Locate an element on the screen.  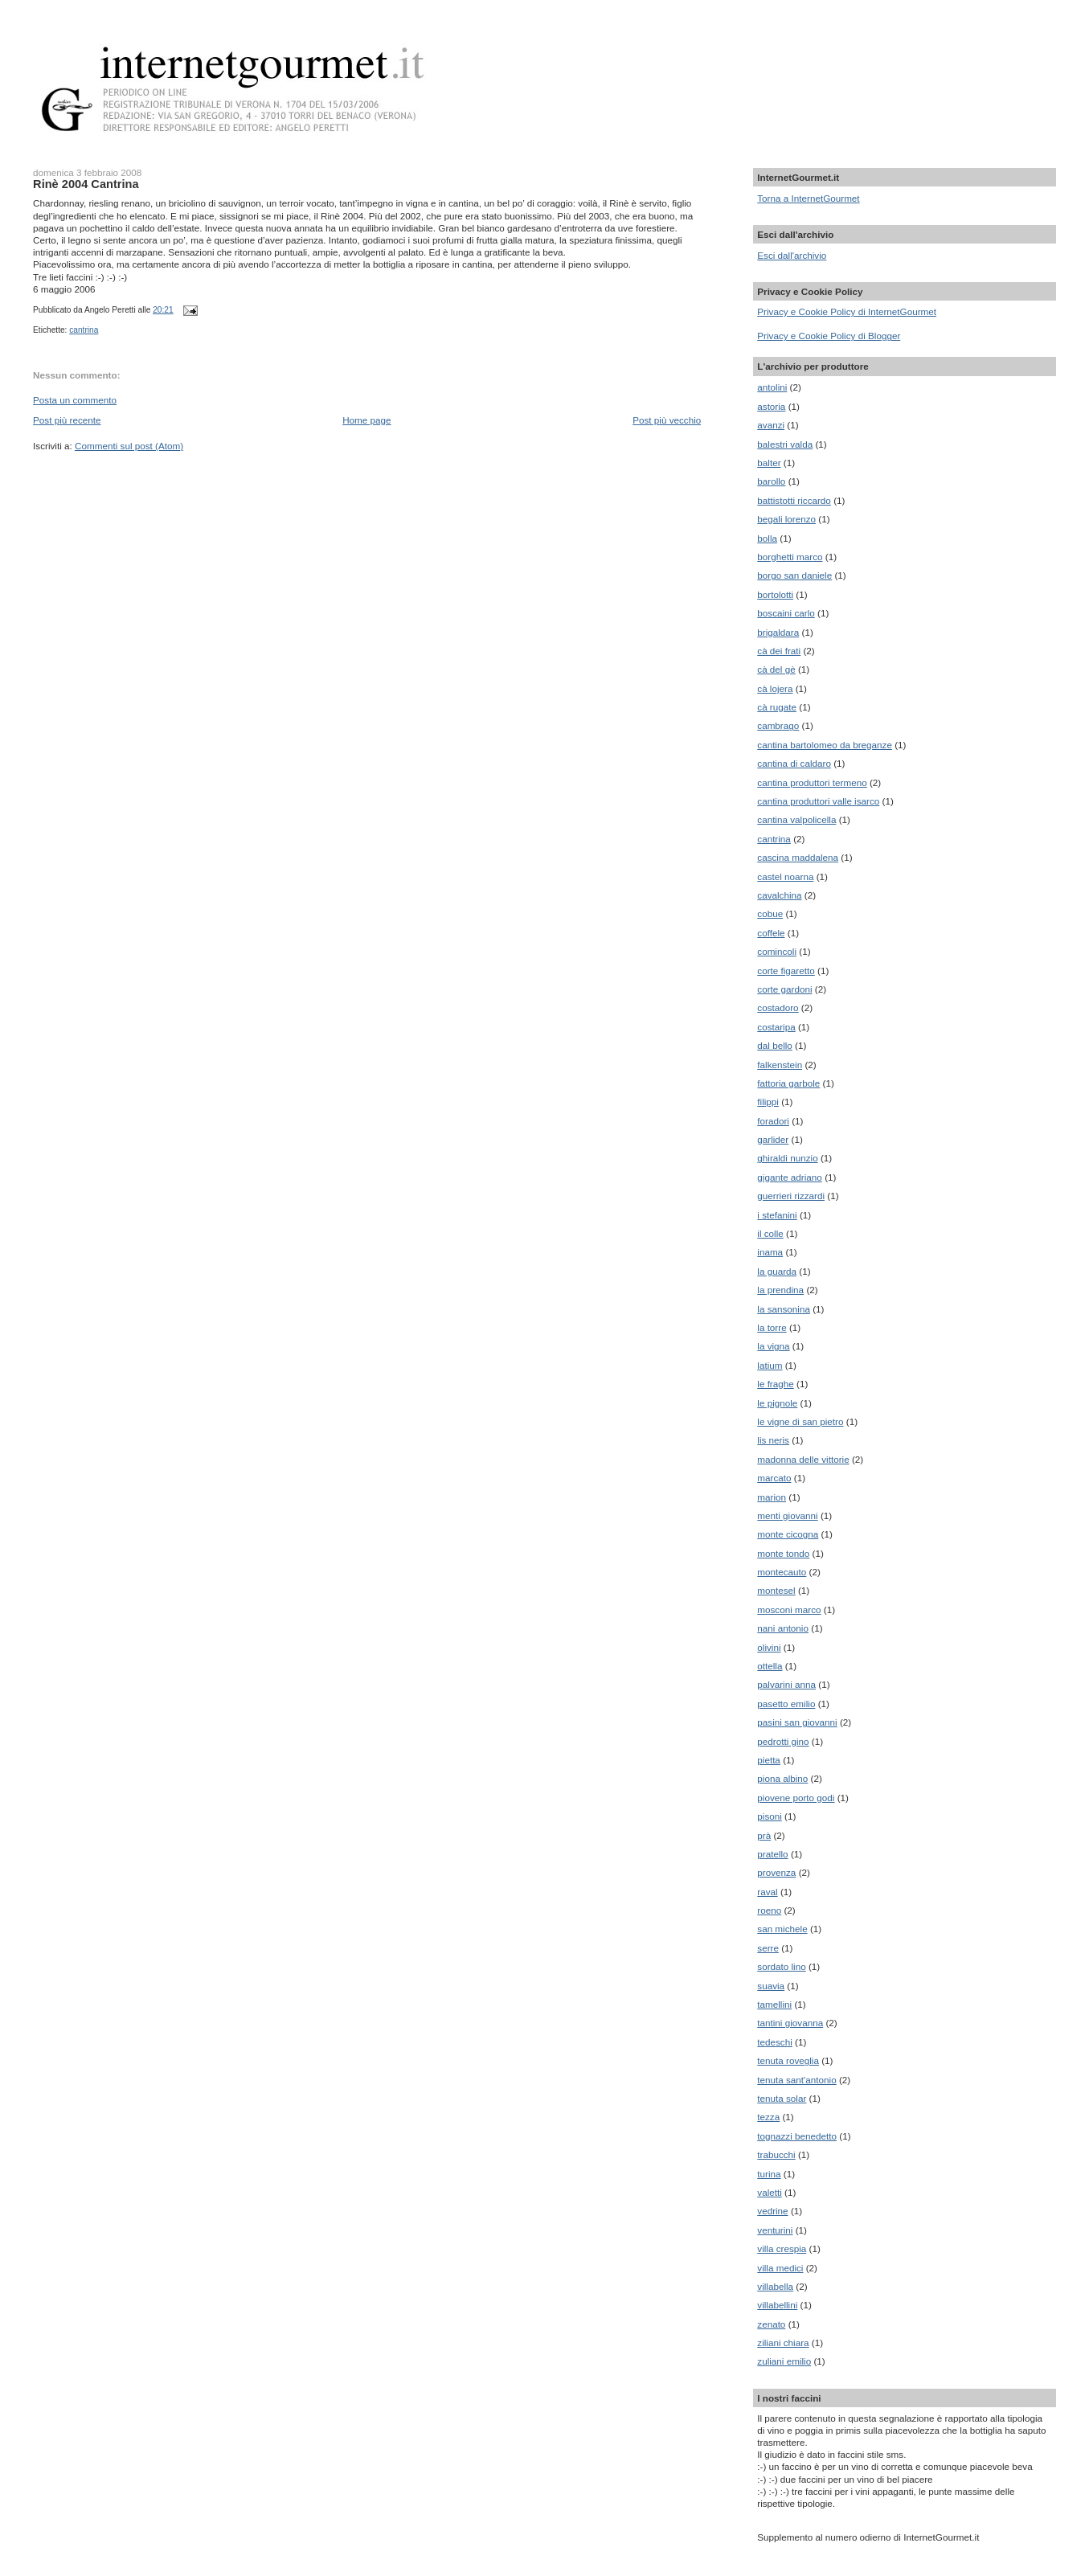
vedrine is located at coordinates (772, 2210).